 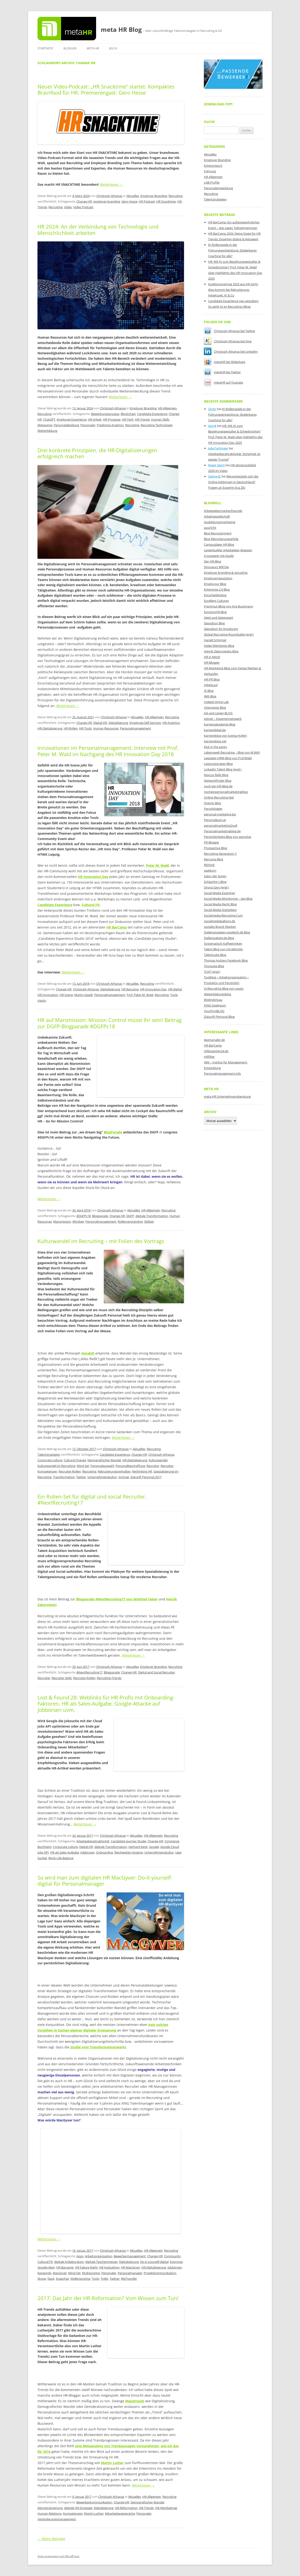 I want to click on Geist und Gegenwart, so click(x=218, y=617).